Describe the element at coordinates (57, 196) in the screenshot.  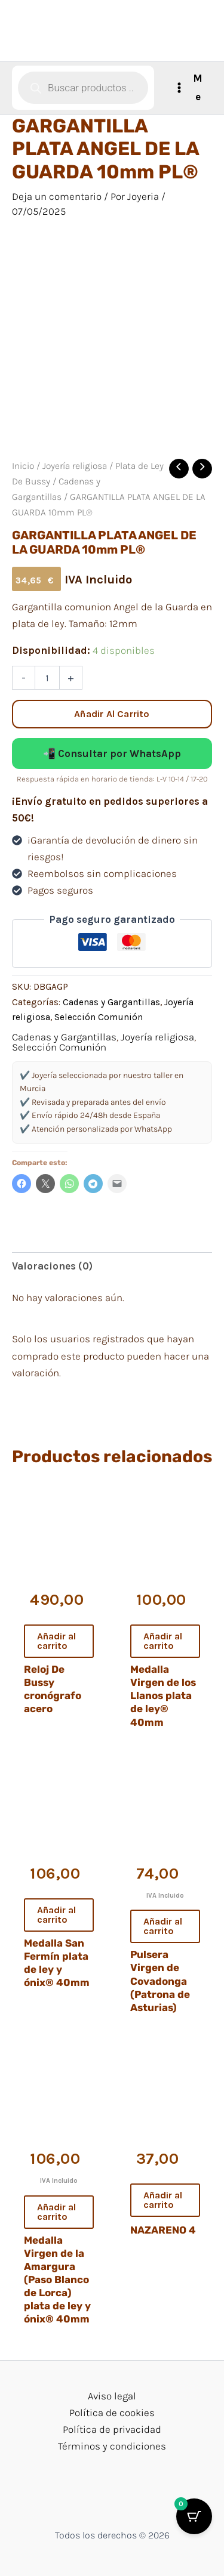
I see `Deja un comentario` at that location.